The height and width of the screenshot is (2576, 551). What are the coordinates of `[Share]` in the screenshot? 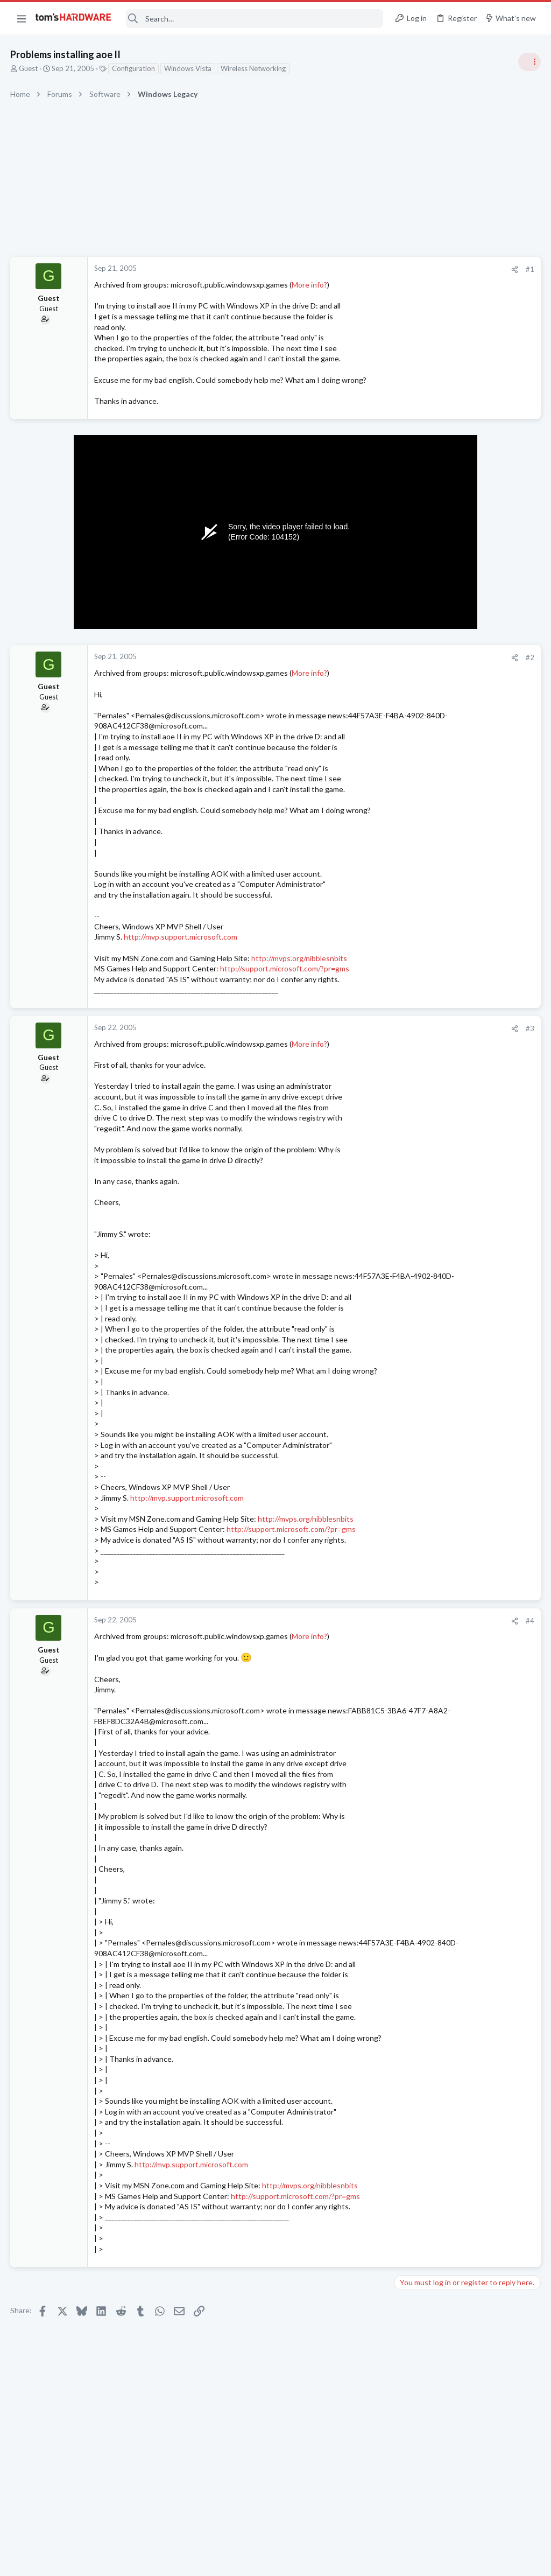 It's located at (342, 269).